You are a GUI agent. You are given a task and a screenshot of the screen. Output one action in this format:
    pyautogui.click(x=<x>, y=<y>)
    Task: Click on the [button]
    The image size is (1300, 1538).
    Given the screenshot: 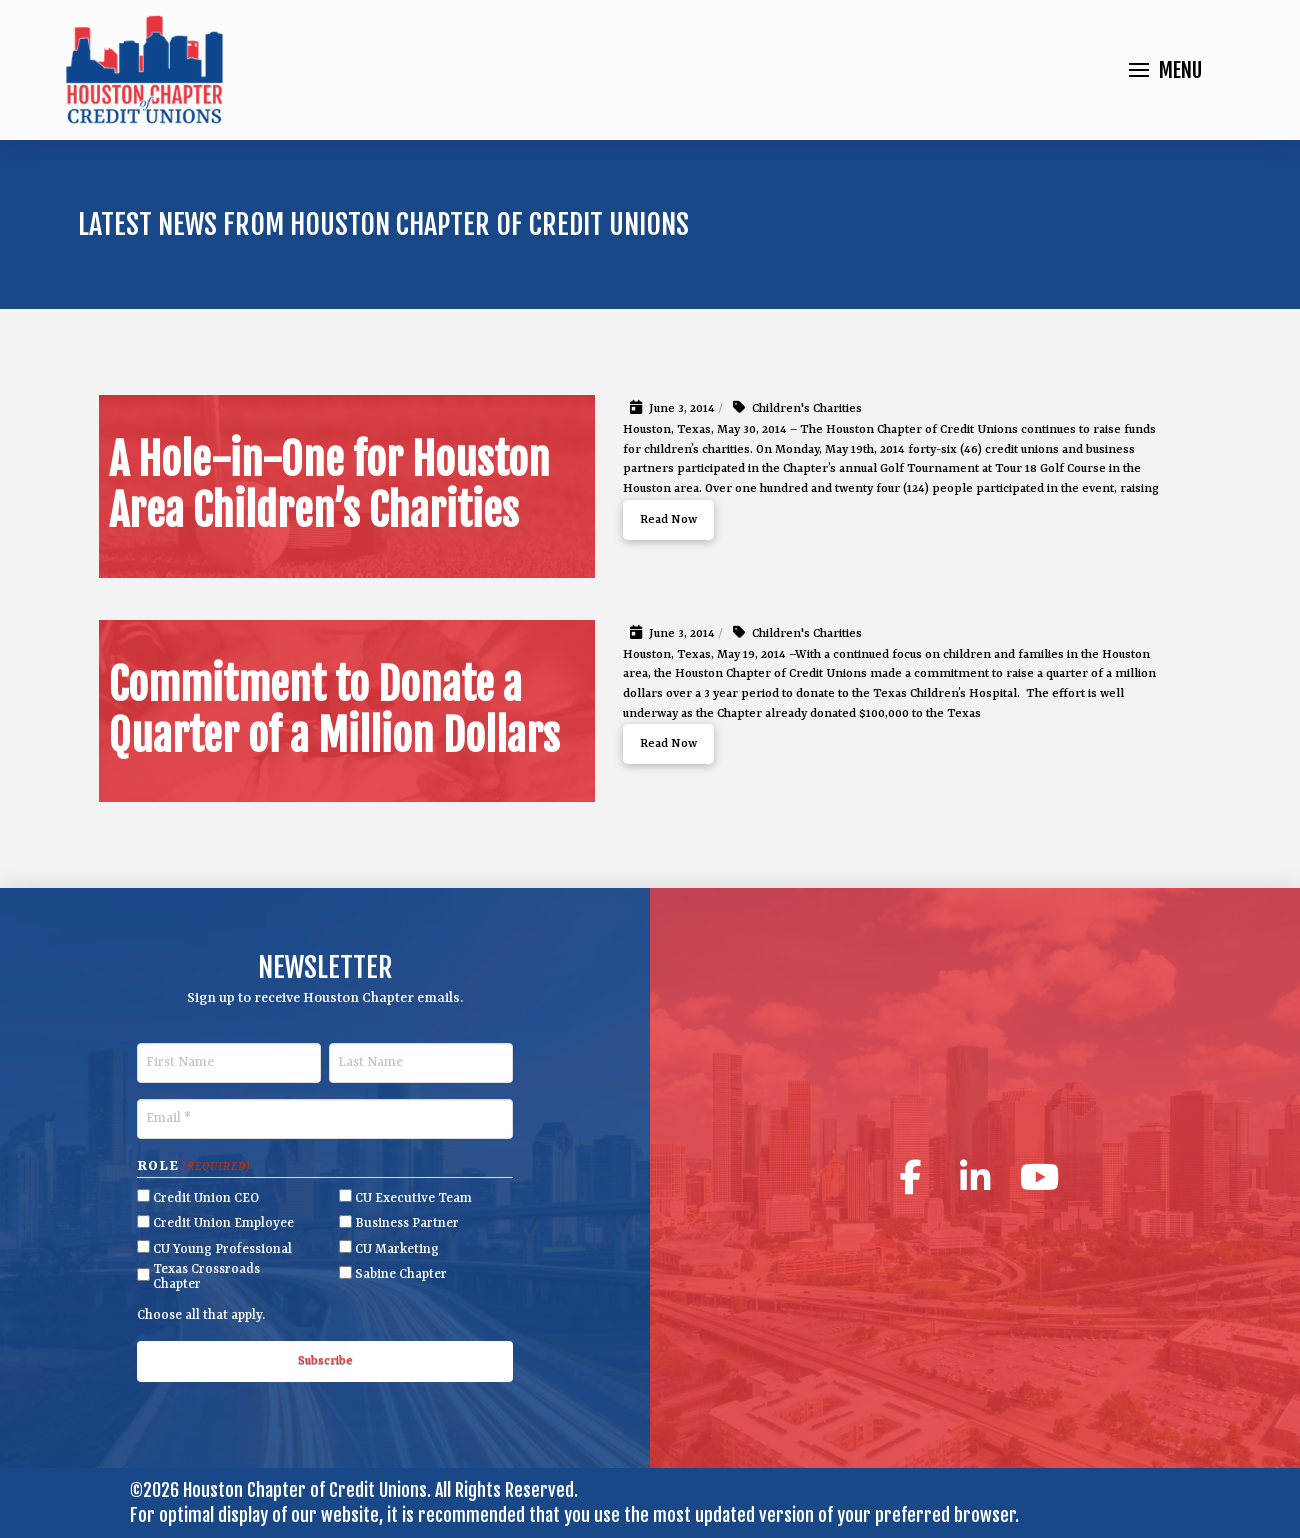 What is the action you would take?
    pyautogui.click(x=1165, y=70)
    